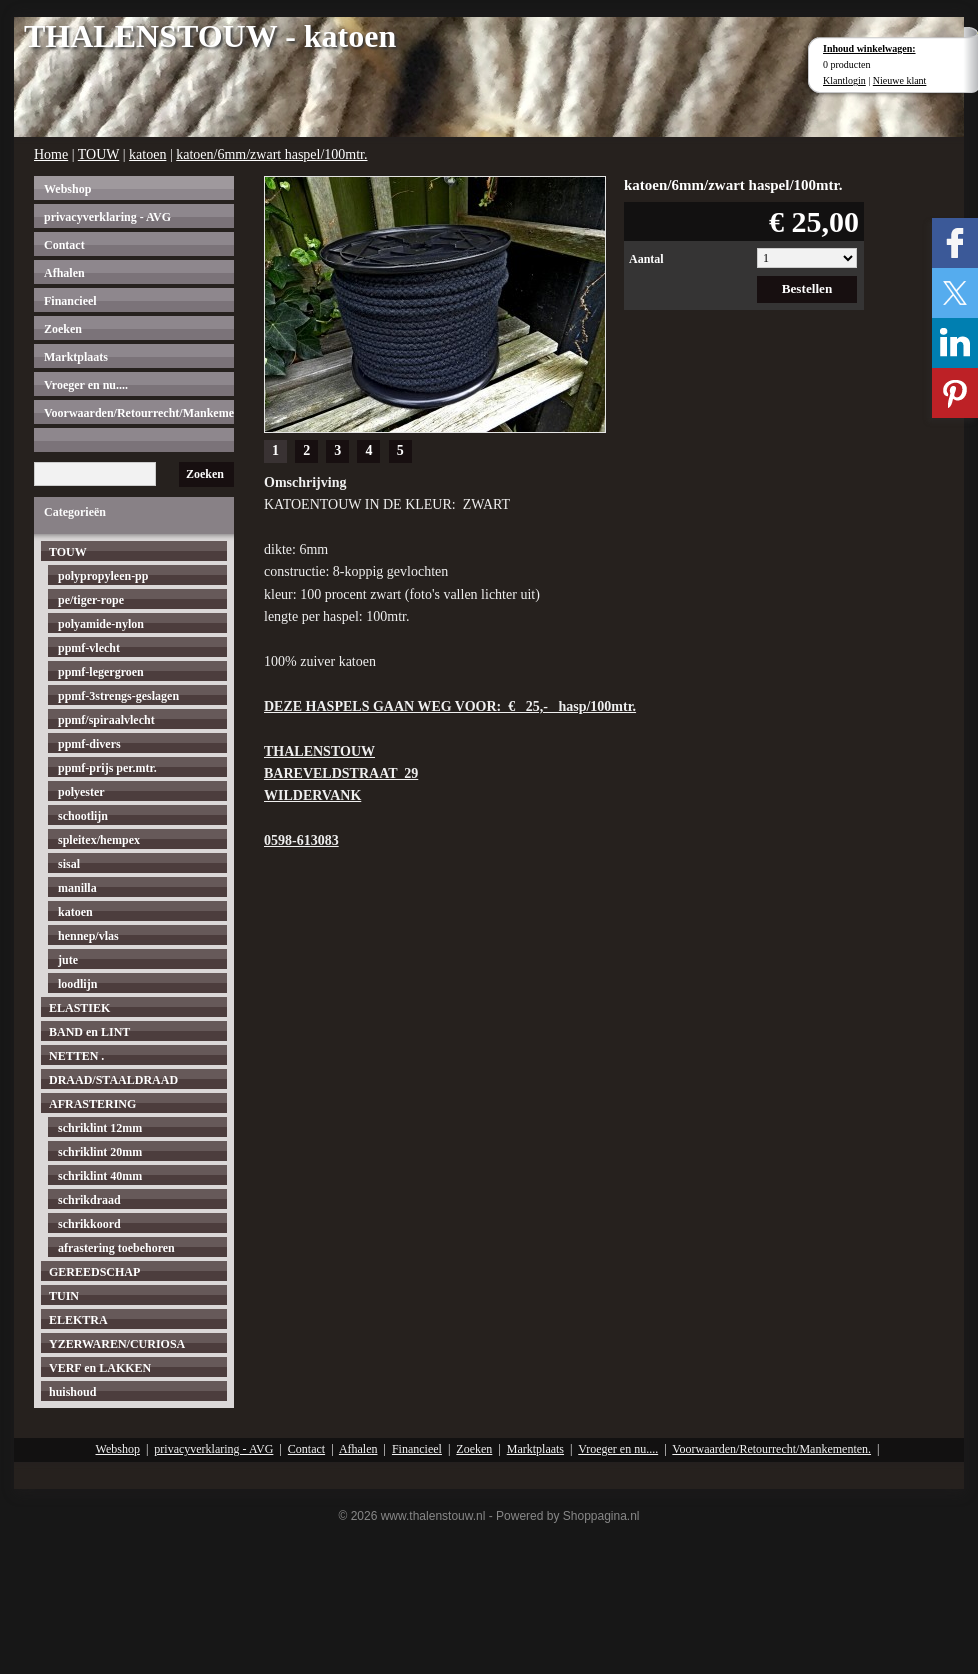 The height and width of the screenshot is (1674, 978). I want to click on Webshop, so click(67, 189).